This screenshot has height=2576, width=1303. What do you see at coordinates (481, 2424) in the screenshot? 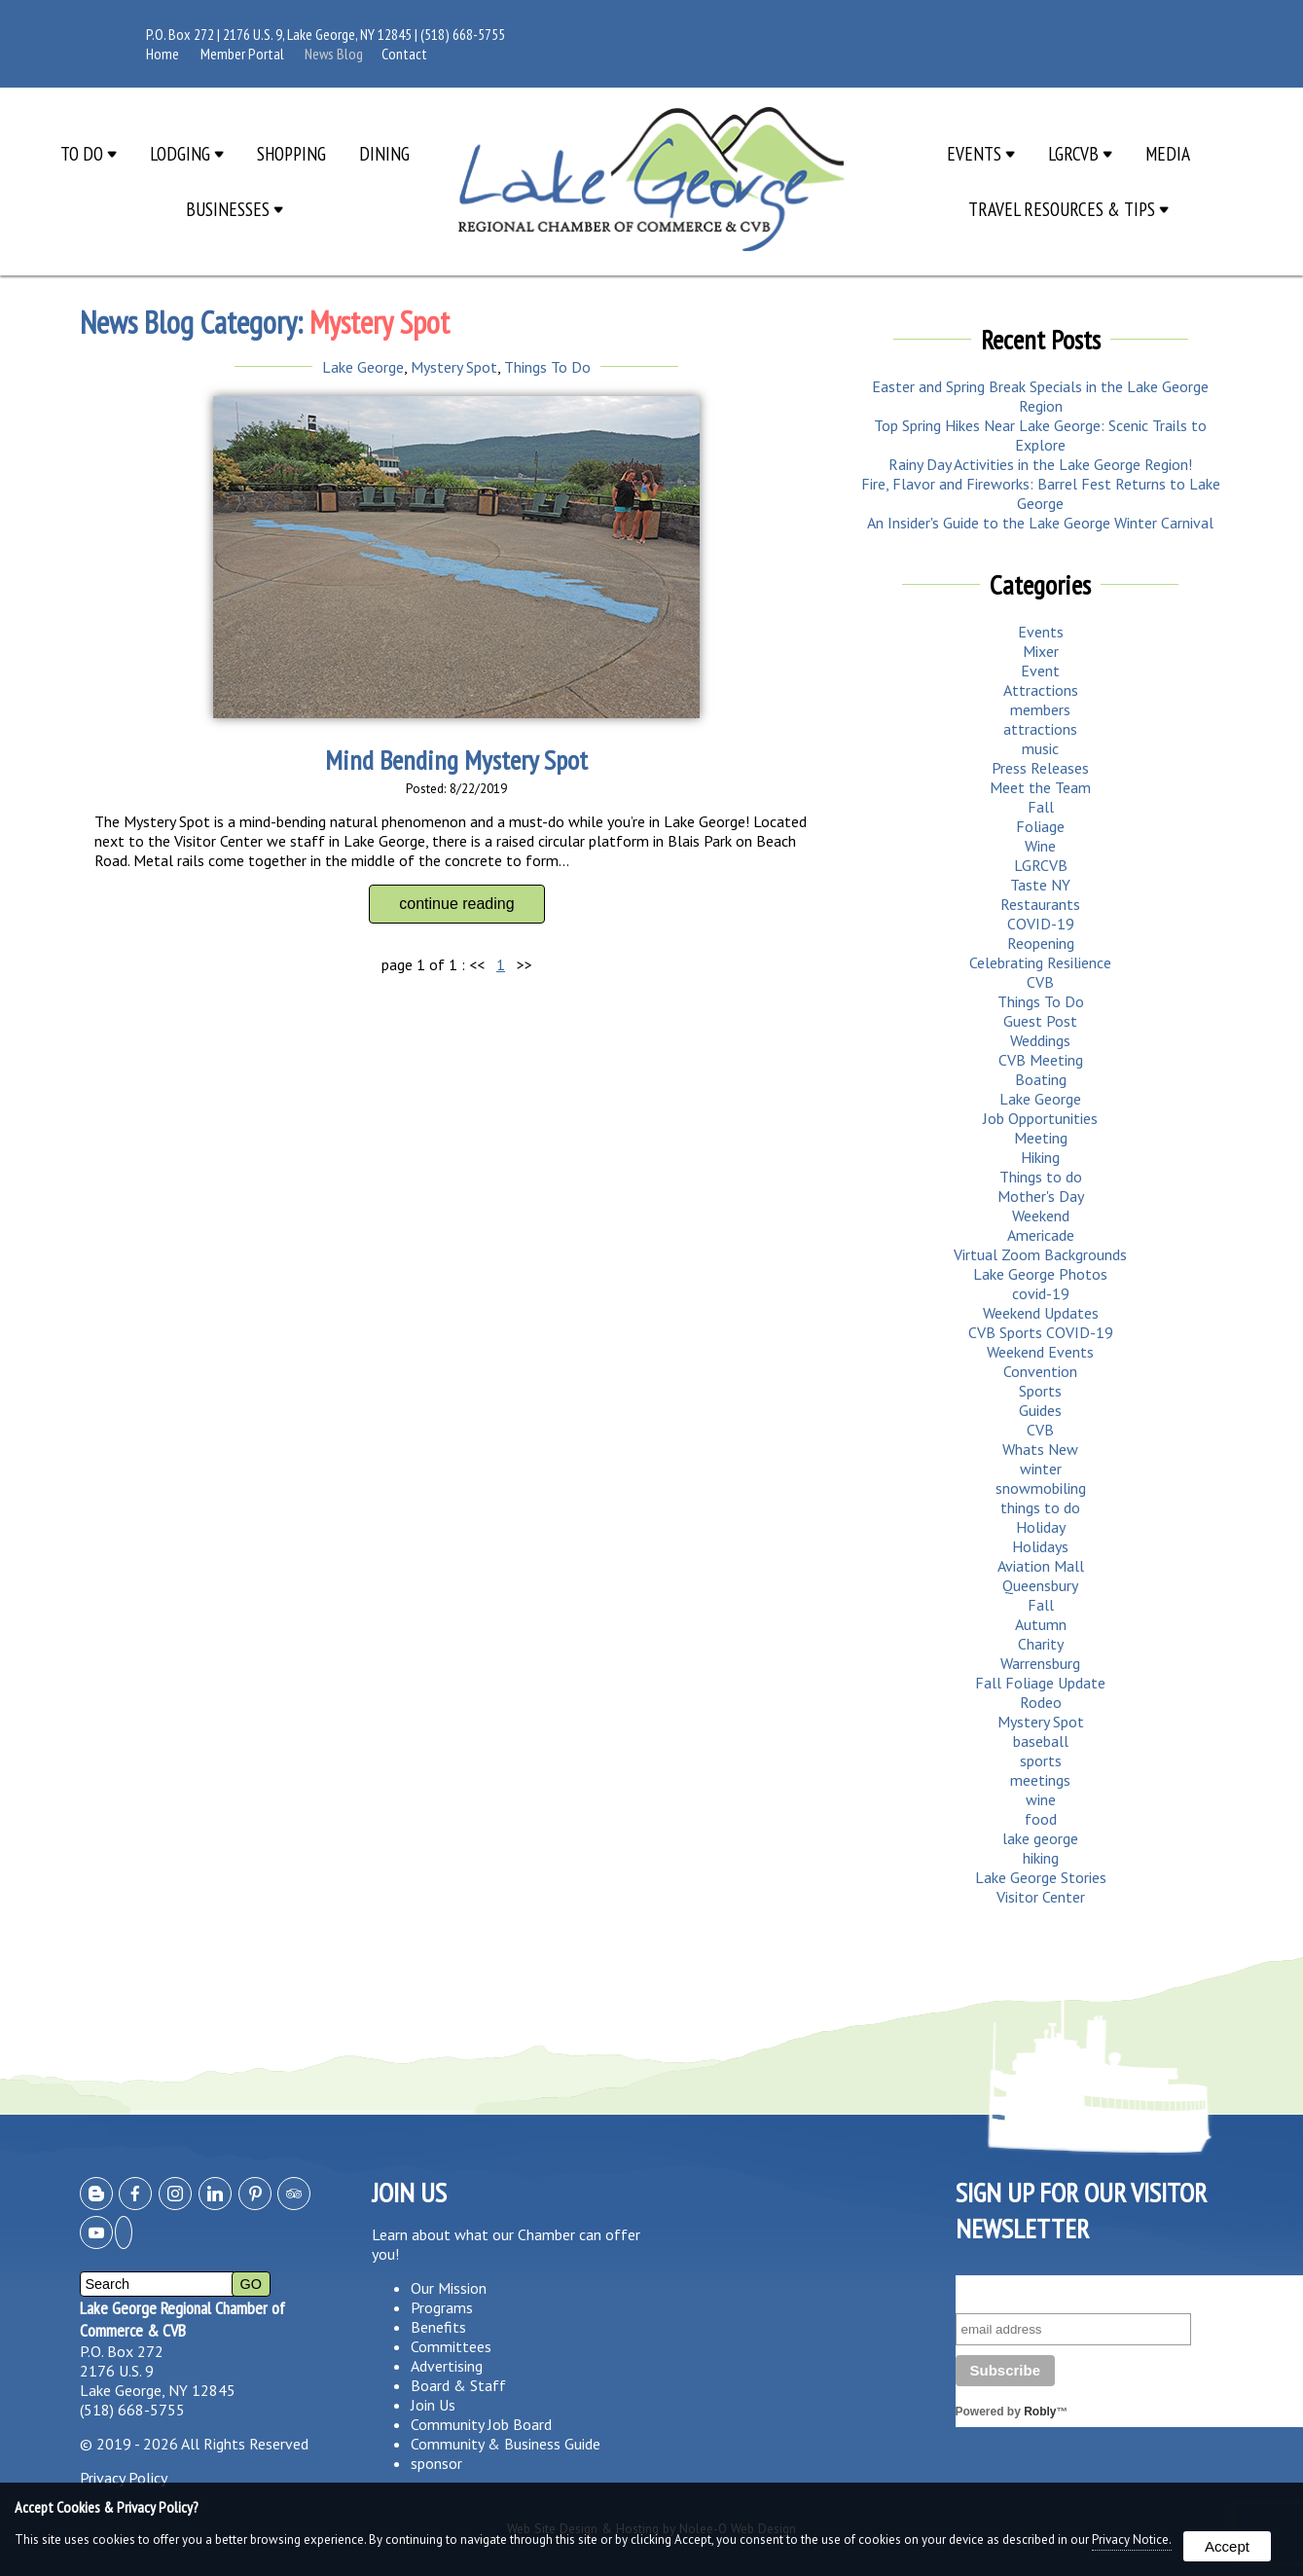
I see `Community Job Board` at bounding box center [481, 2424].